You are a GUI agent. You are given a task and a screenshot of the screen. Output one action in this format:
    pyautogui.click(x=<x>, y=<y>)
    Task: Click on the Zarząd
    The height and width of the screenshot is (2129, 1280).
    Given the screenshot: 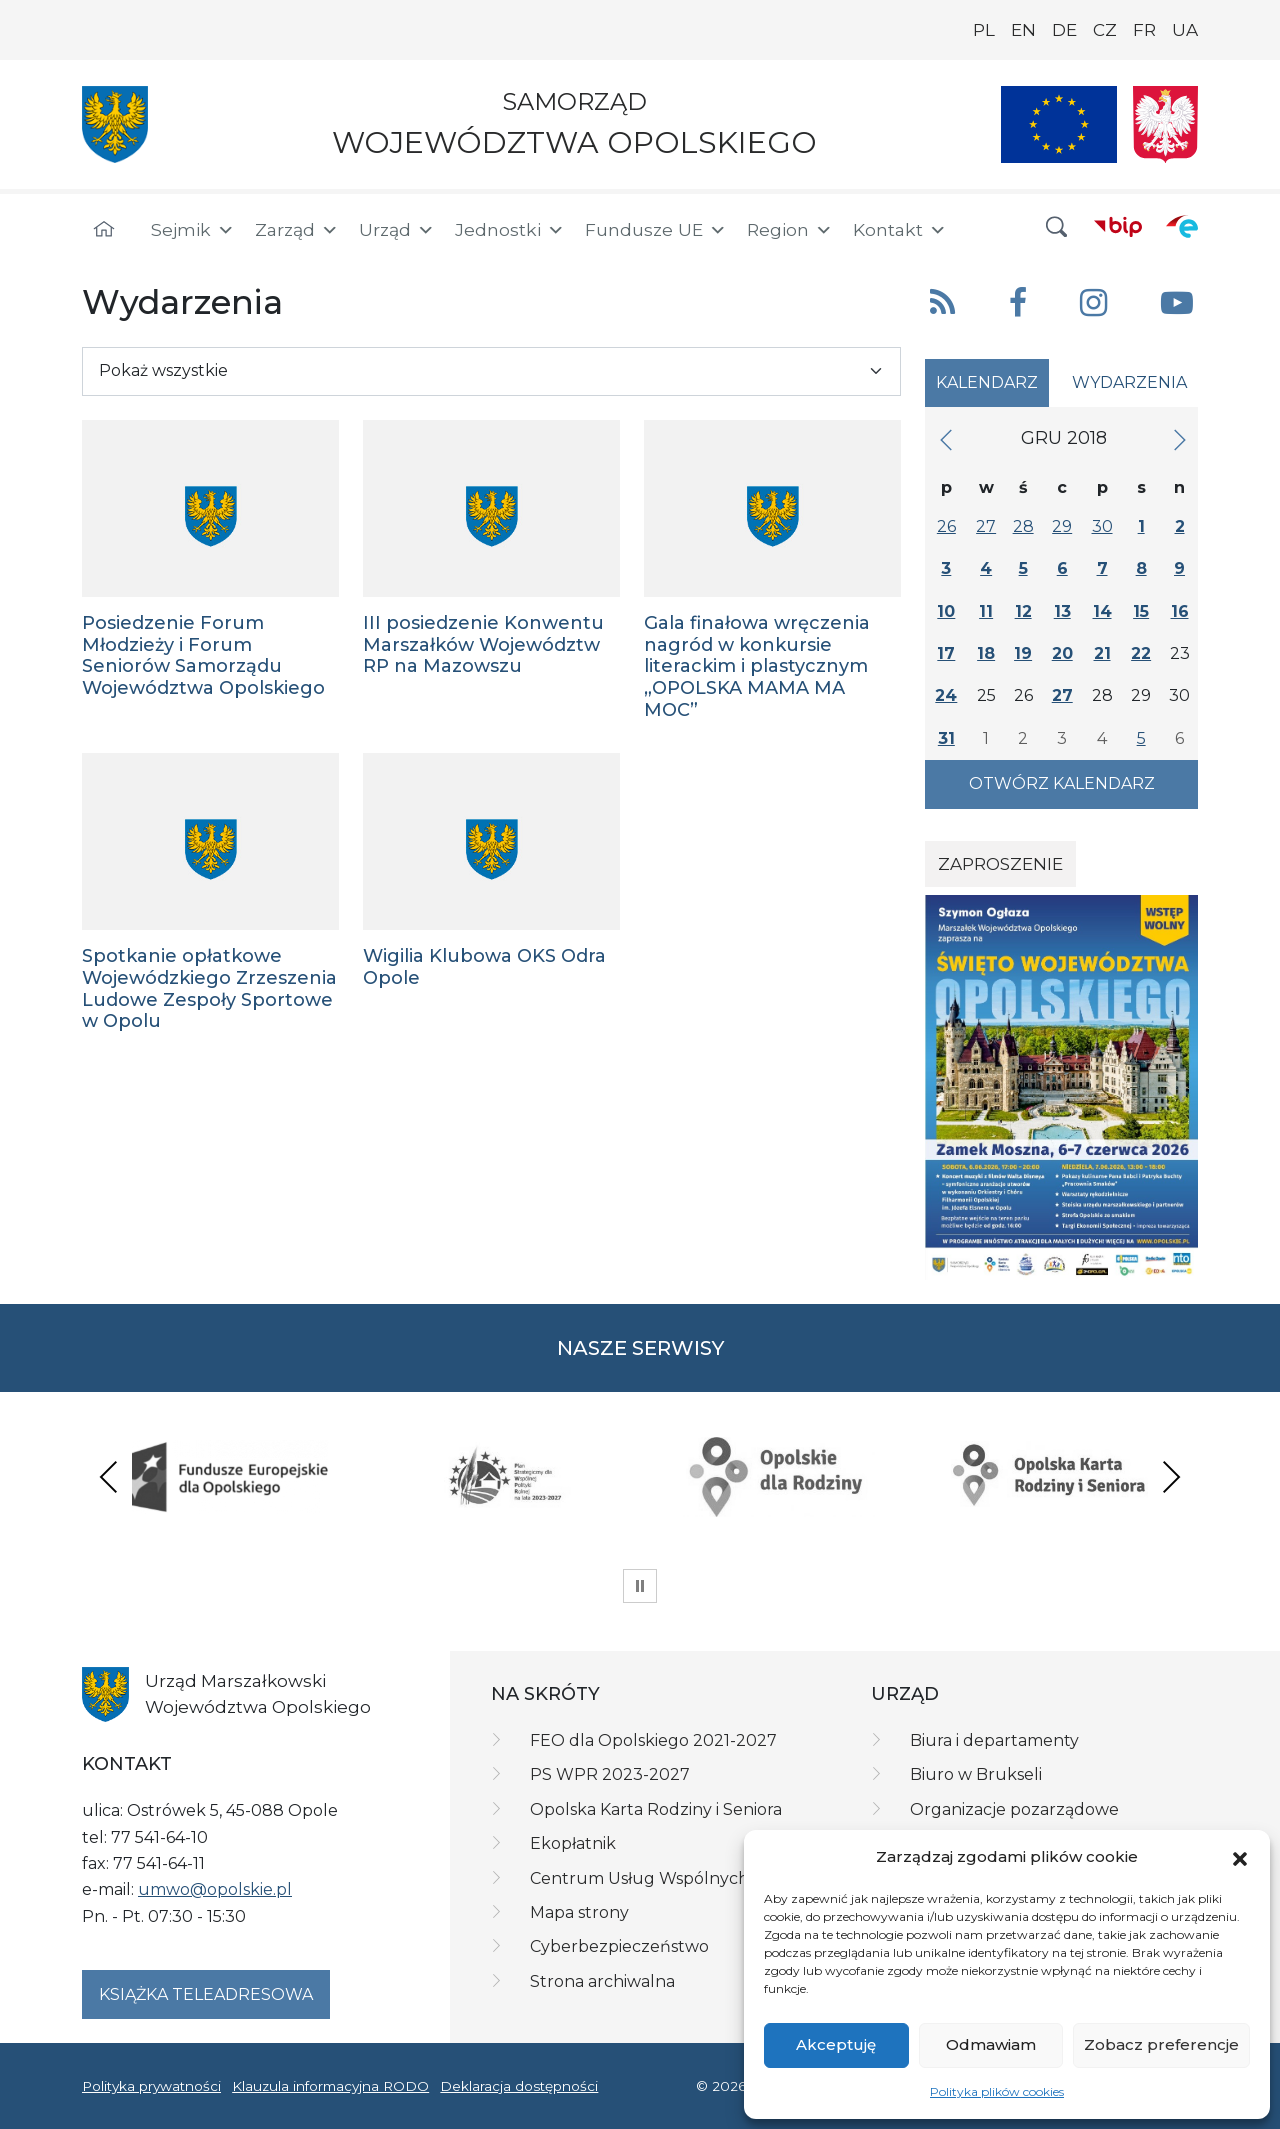 What is the action you would take?
    pyautogui.click(x=297, y=230)
    